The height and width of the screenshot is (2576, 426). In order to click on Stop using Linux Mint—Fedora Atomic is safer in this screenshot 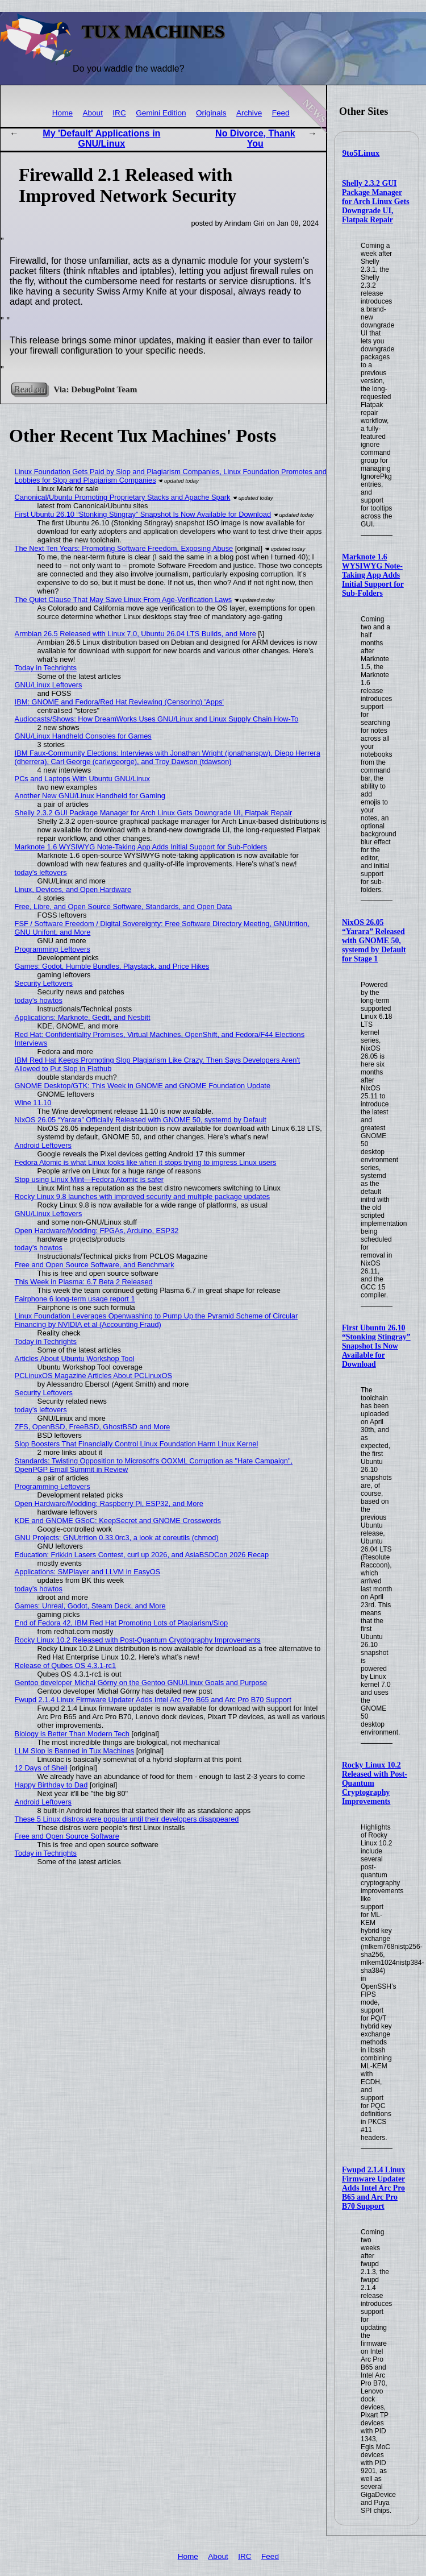, I will do `click(89, 1179)`.